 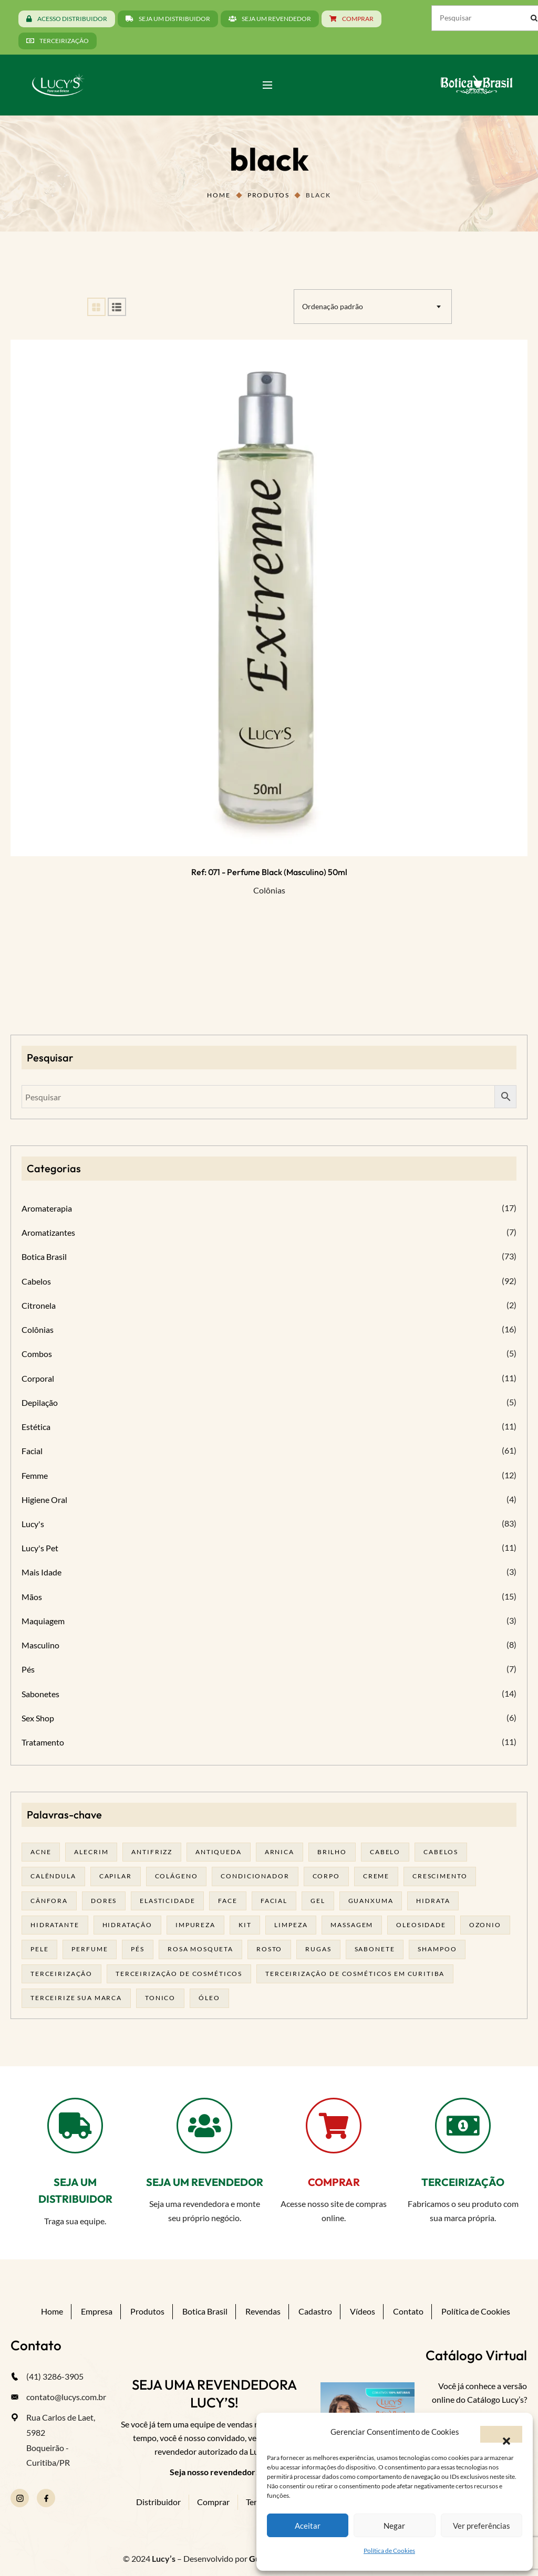 What do you see at coordinates (274, 1901) in the screenshot?
I see `facial [facial (31 produtos)]` at bounding box center [274, 1901].